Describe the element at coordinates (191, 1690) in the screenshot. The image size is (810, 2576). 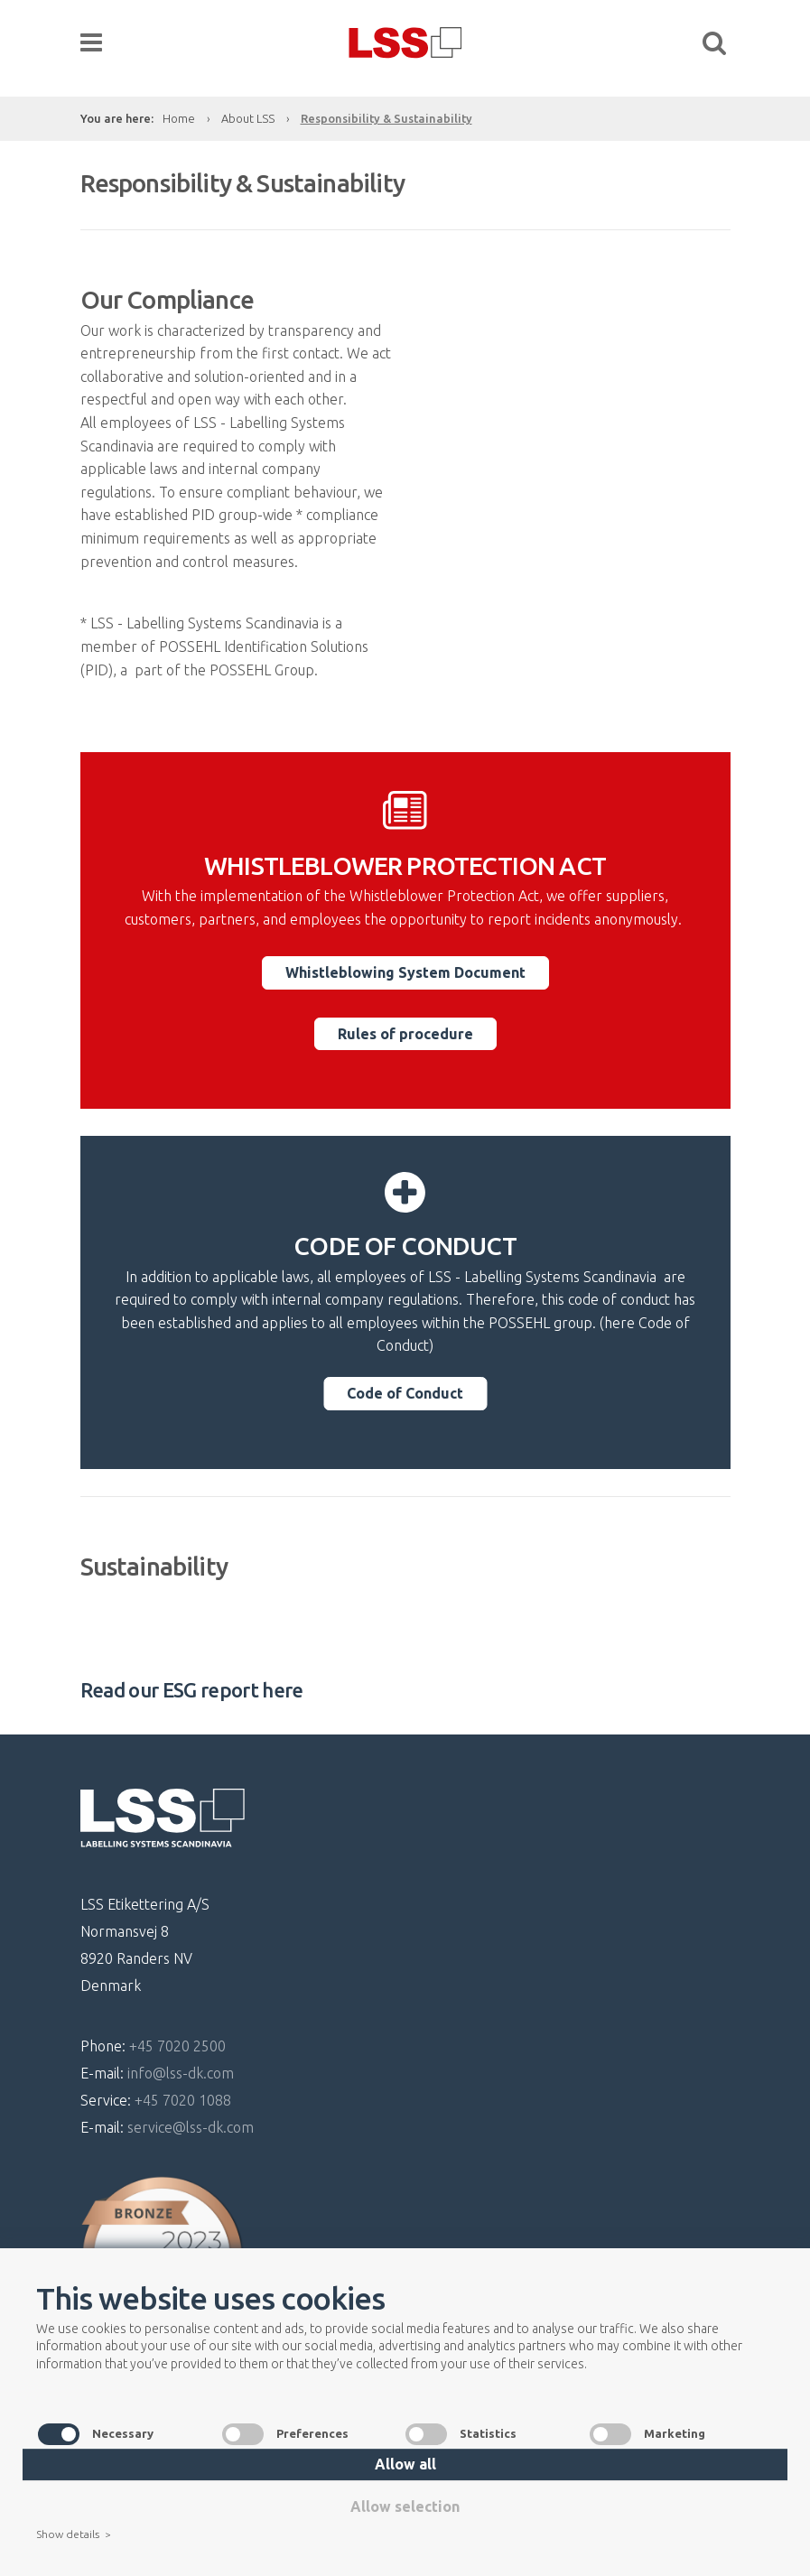
I see `Read our ESG report here` at that location.